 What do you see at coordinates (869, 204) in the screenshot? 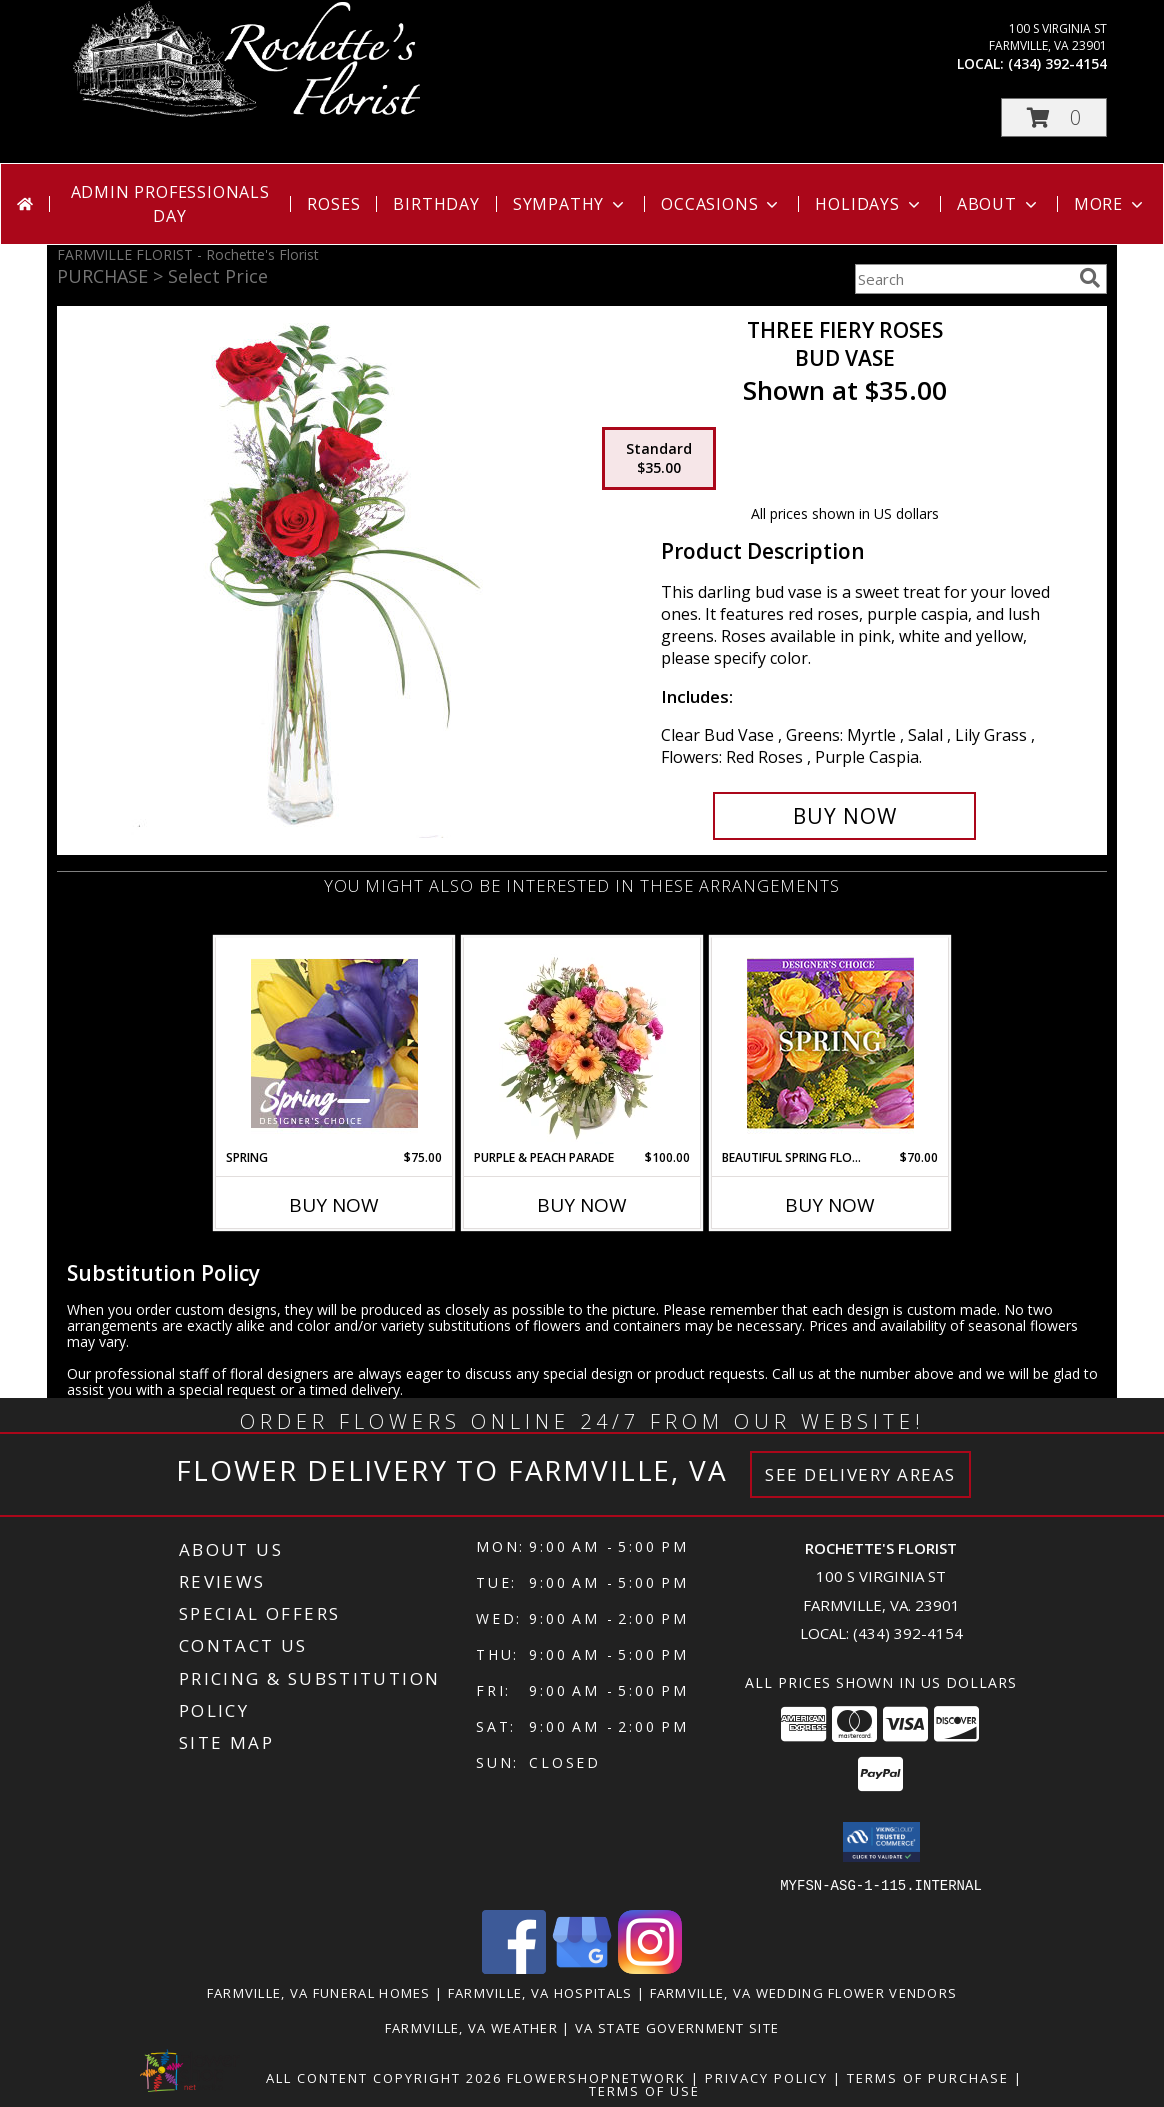
I see `Holidays` at bounding box center [869, 204].